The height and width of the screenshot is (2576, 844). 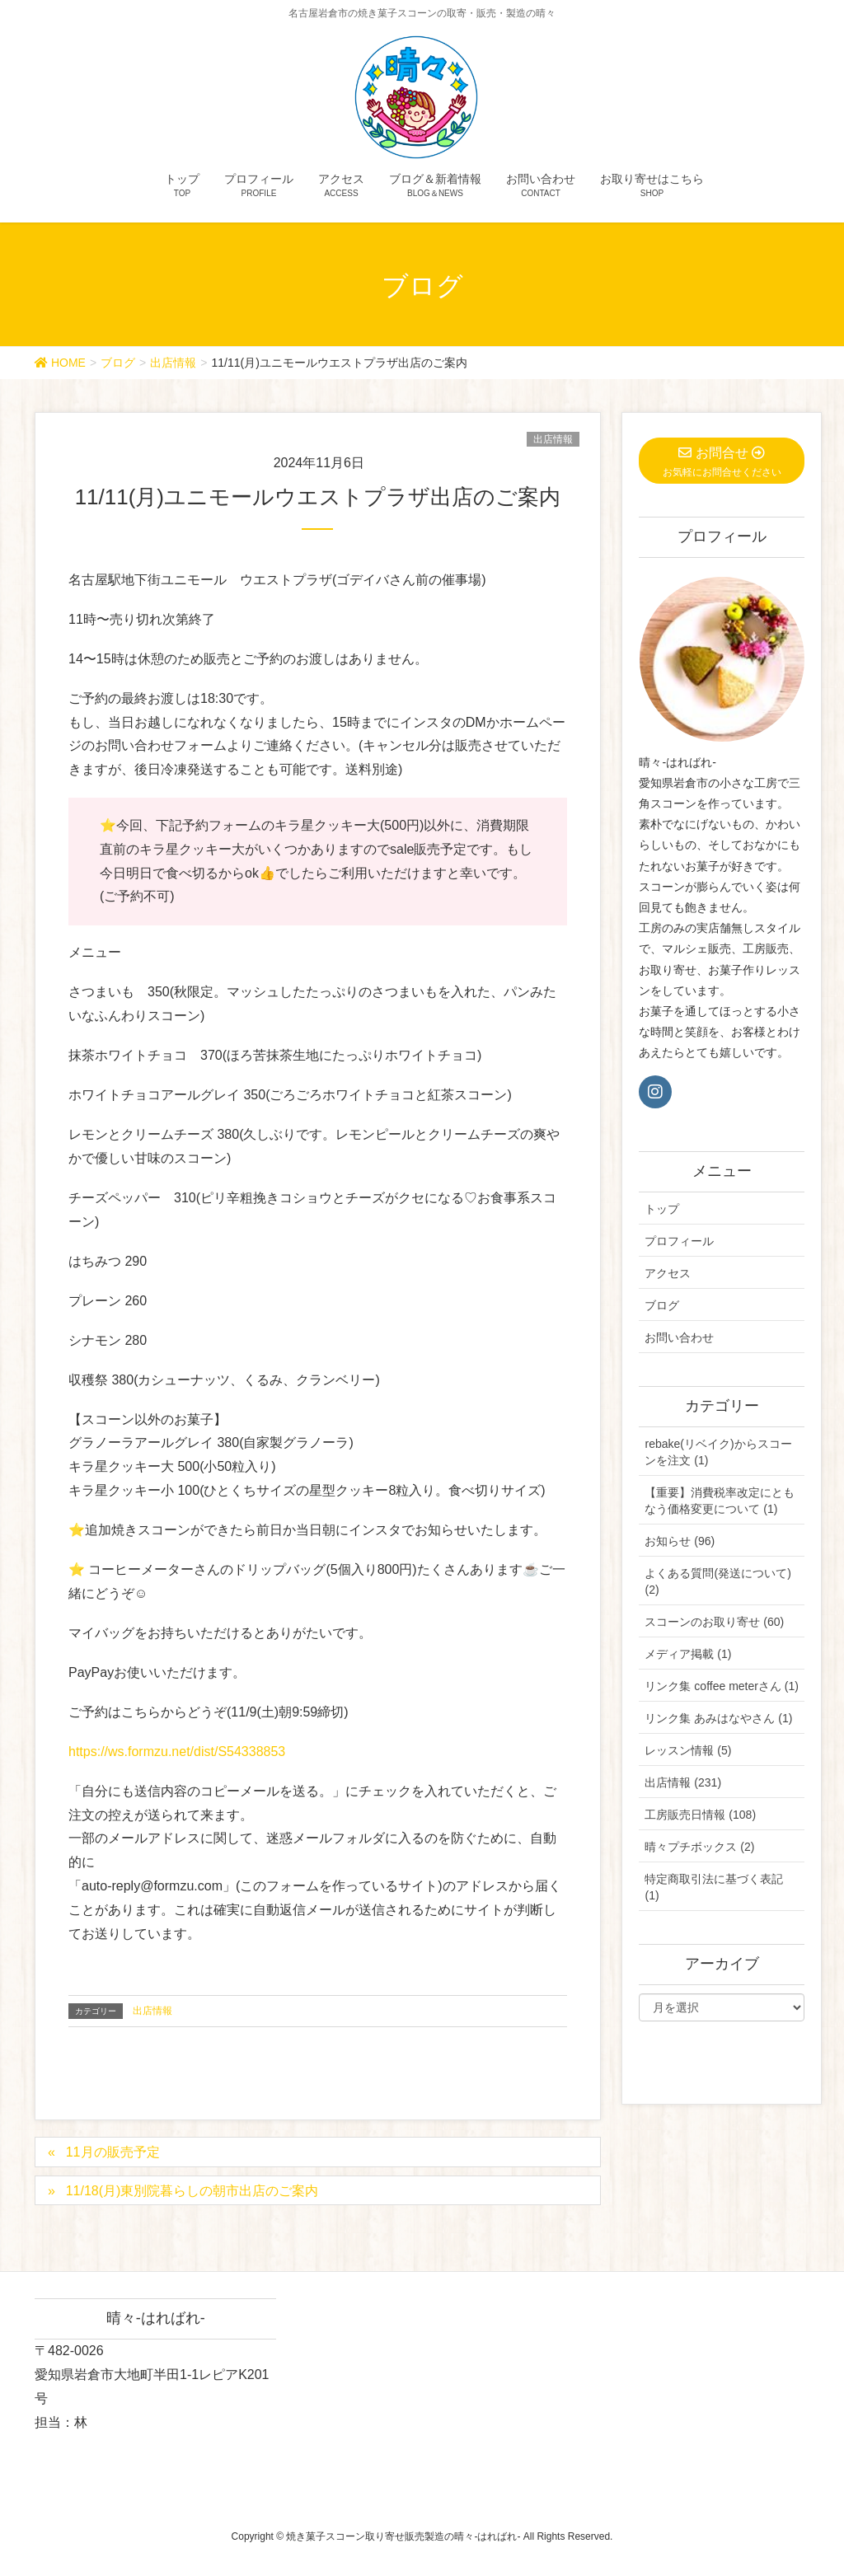 What do you see at coordinates (700, 1814) in the screenshot?
I see `工房販売日情報 (108)` at bounding box center [700, 1814].